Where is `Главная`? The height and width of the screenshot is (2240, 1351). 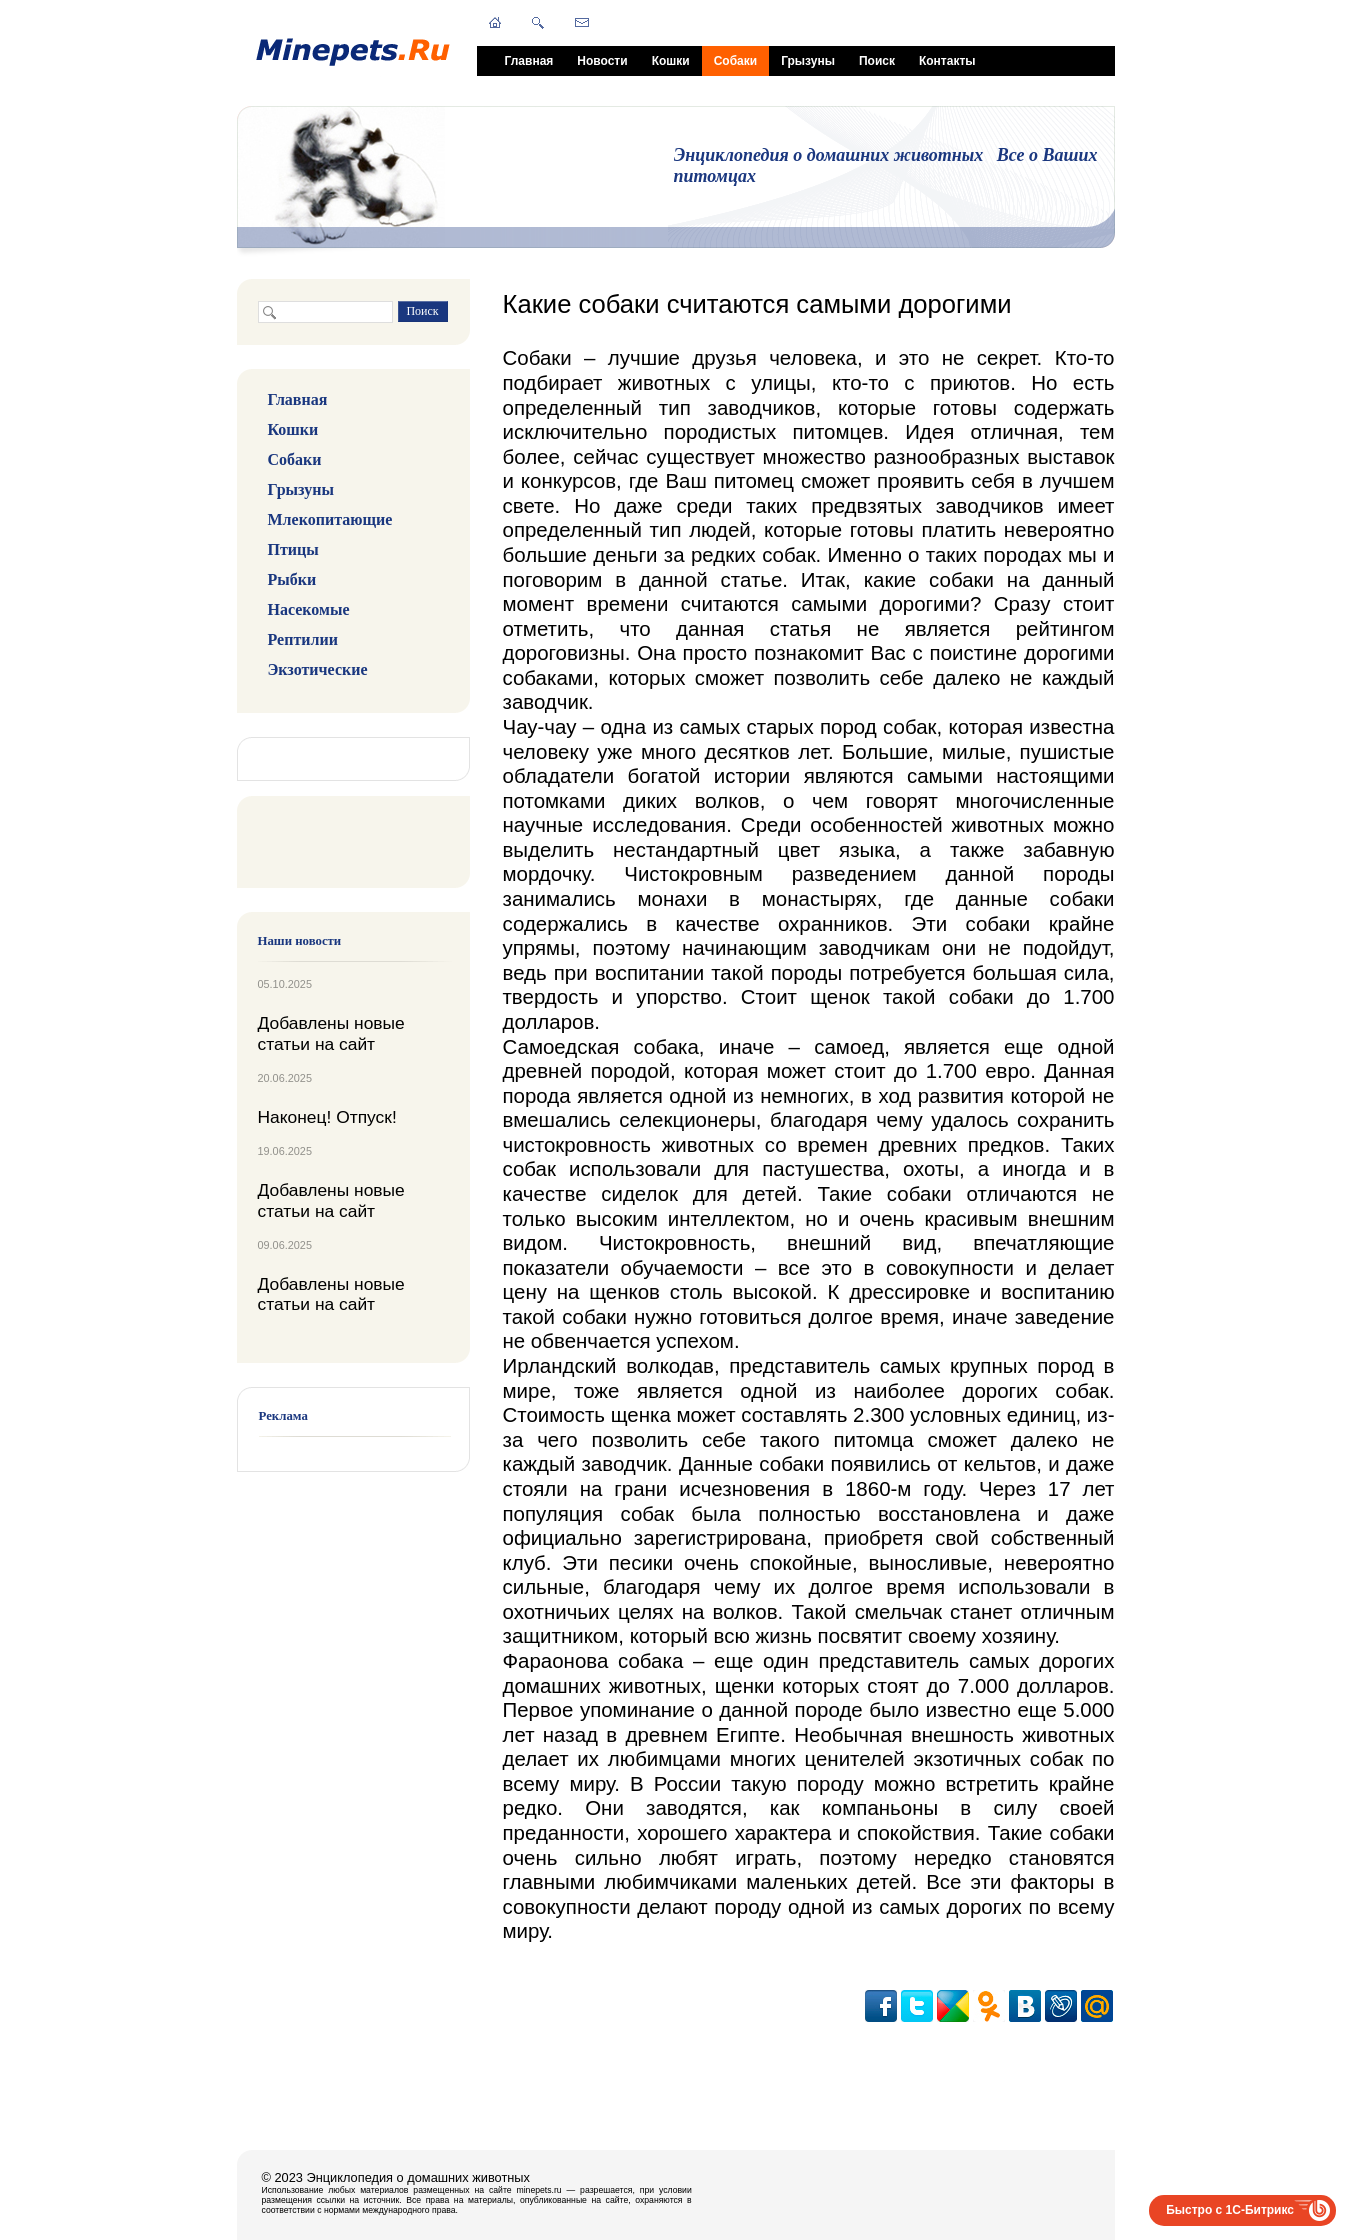 Главная is located at coordinates (529, 61).